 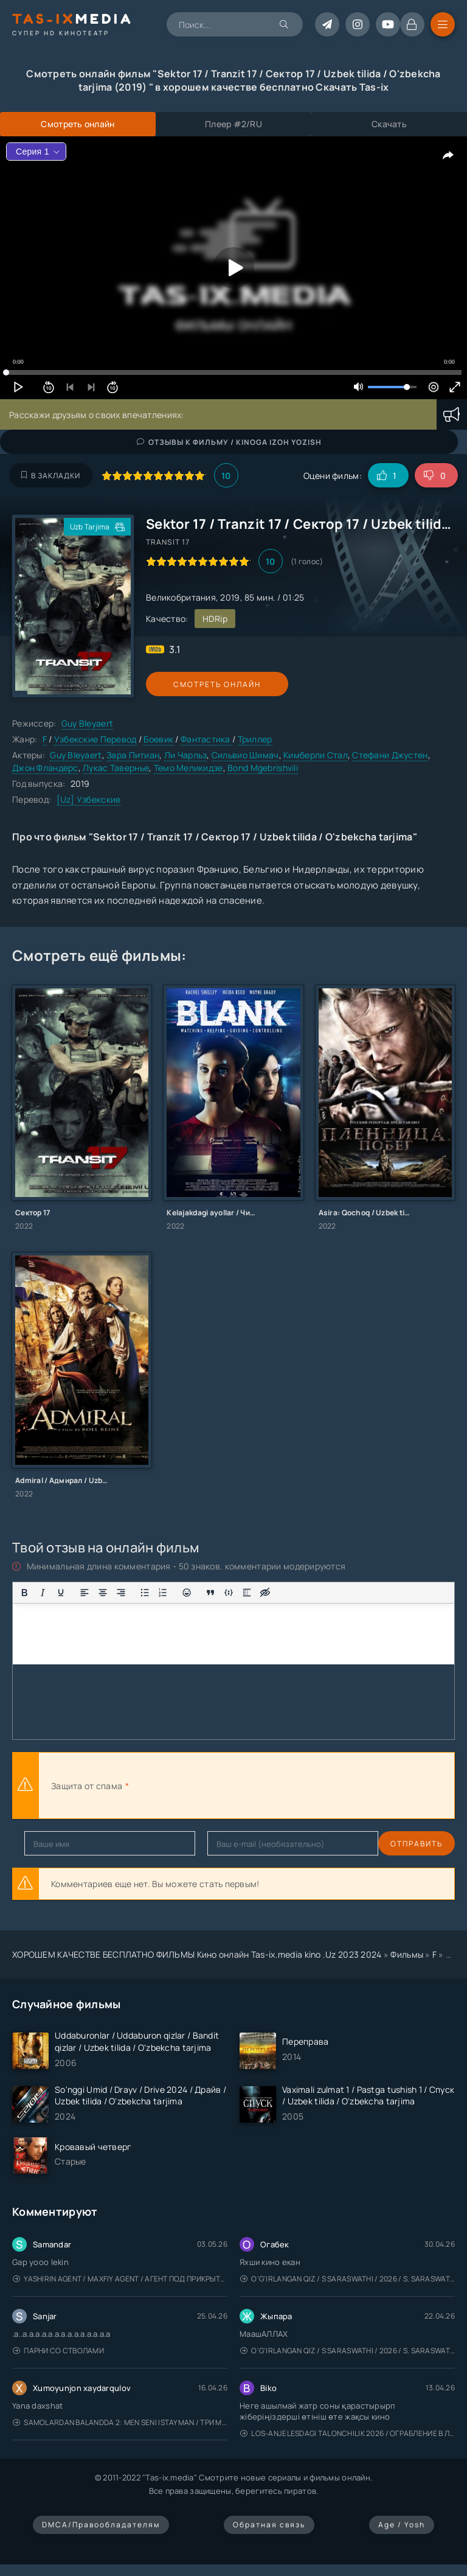 I want to click on [Вставка скрытого текста], so click(x=265, y=1592).